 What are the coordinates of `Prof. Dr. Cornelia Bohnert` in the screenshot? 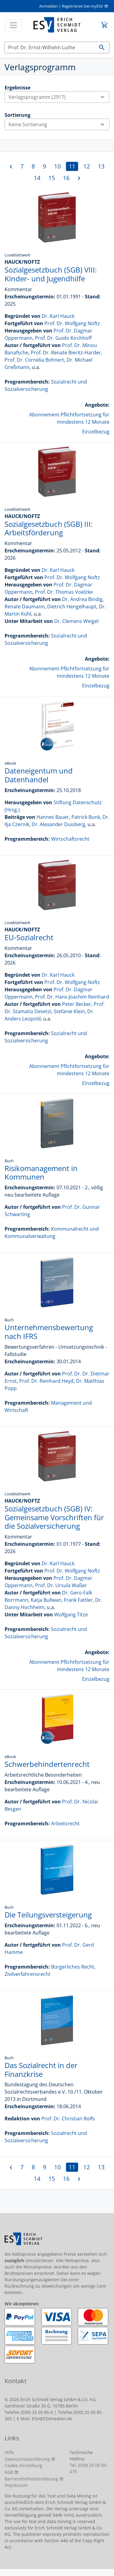 It's located at (34, 359).